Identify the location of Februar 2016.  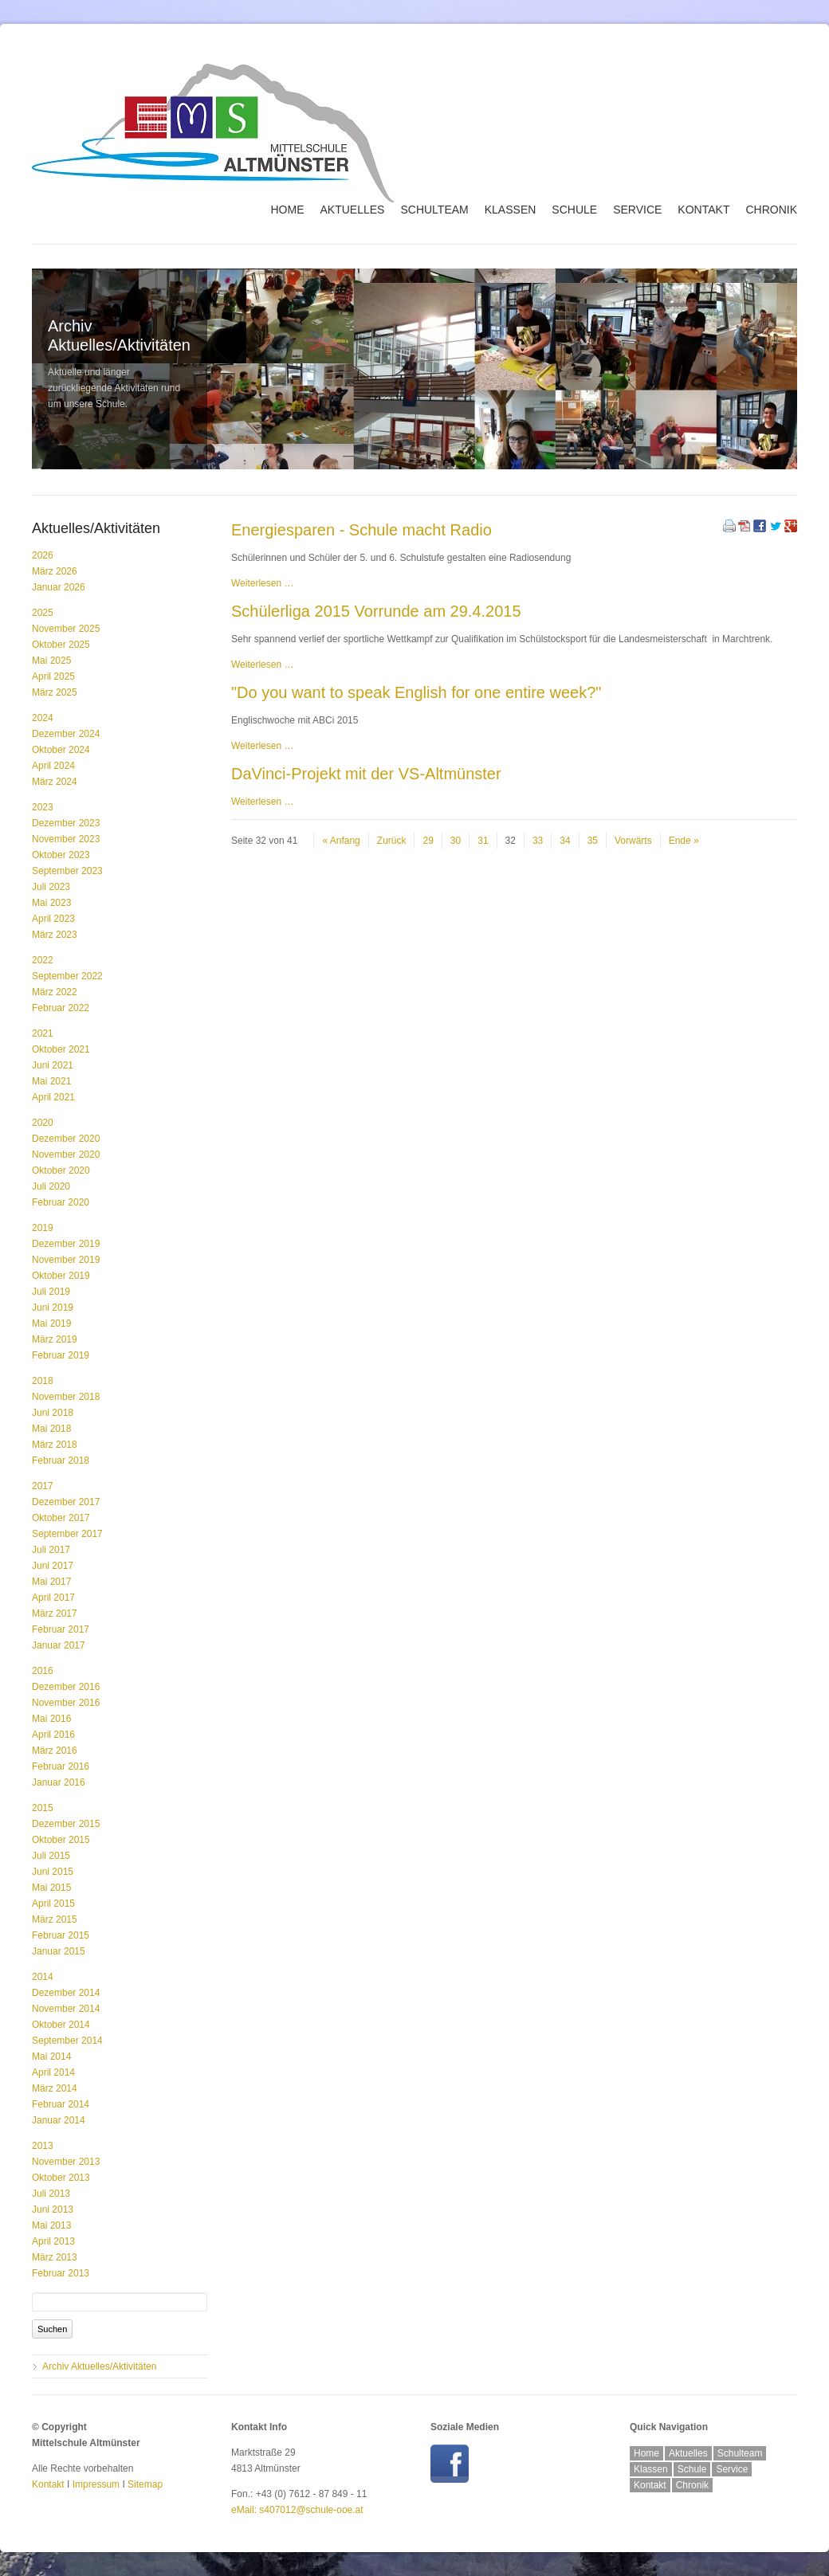
(60, 1766).